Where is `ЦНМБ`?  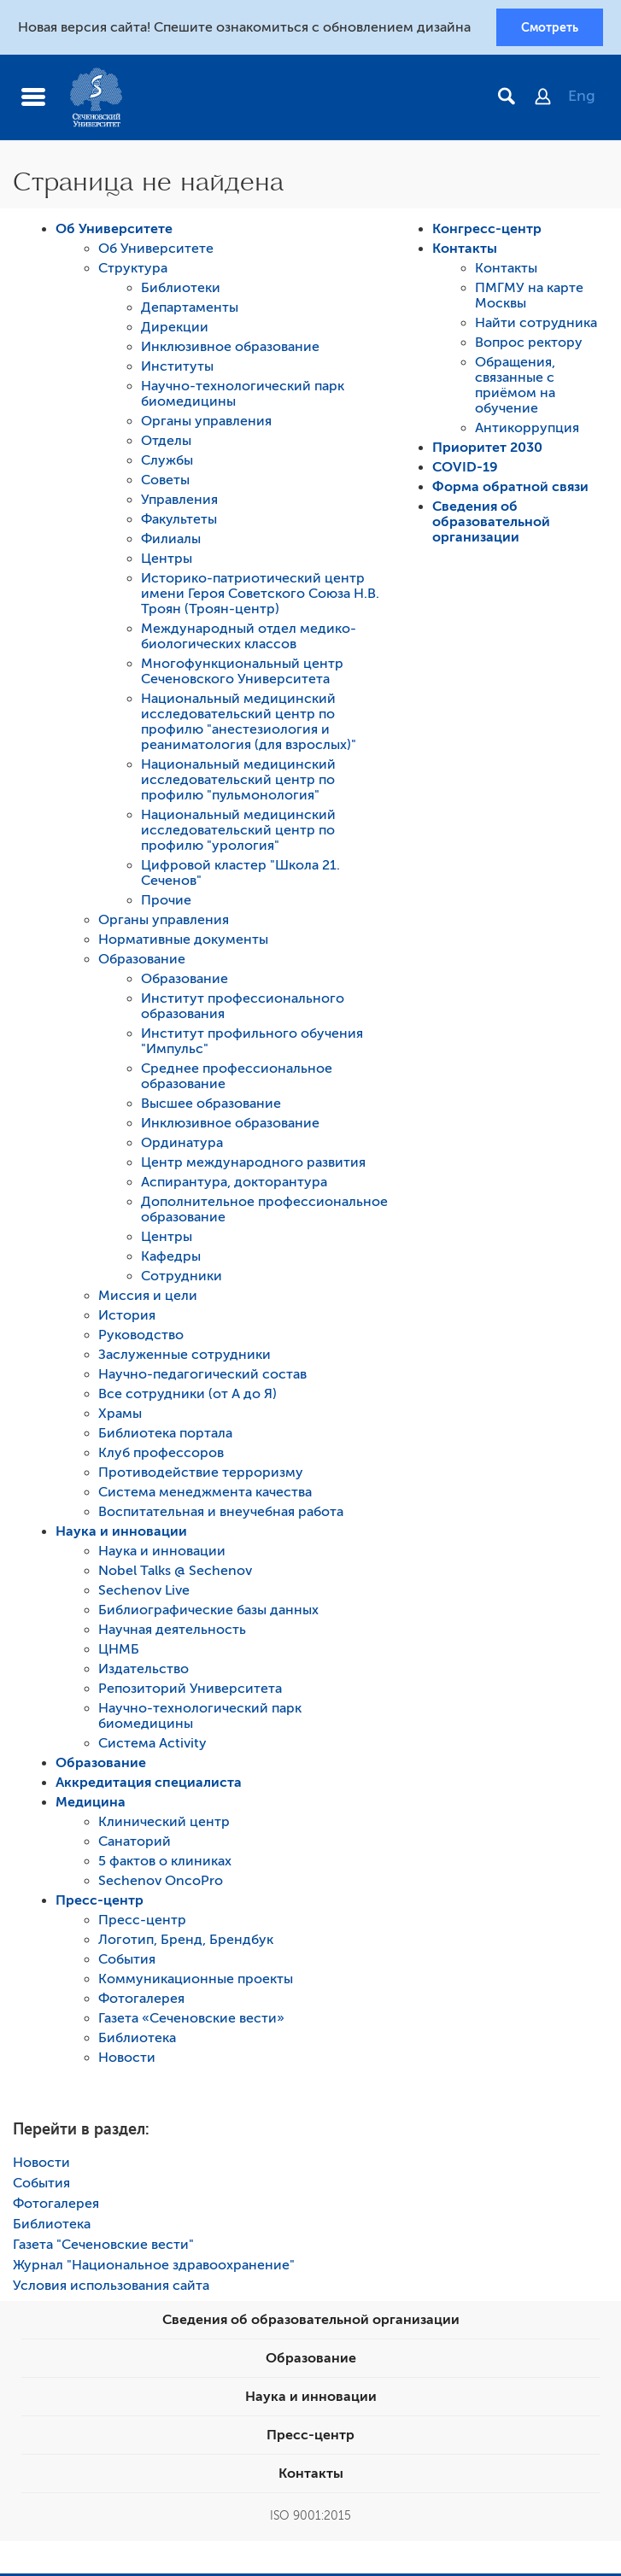
ЦНМБ is located at coordinates (118, 1652).